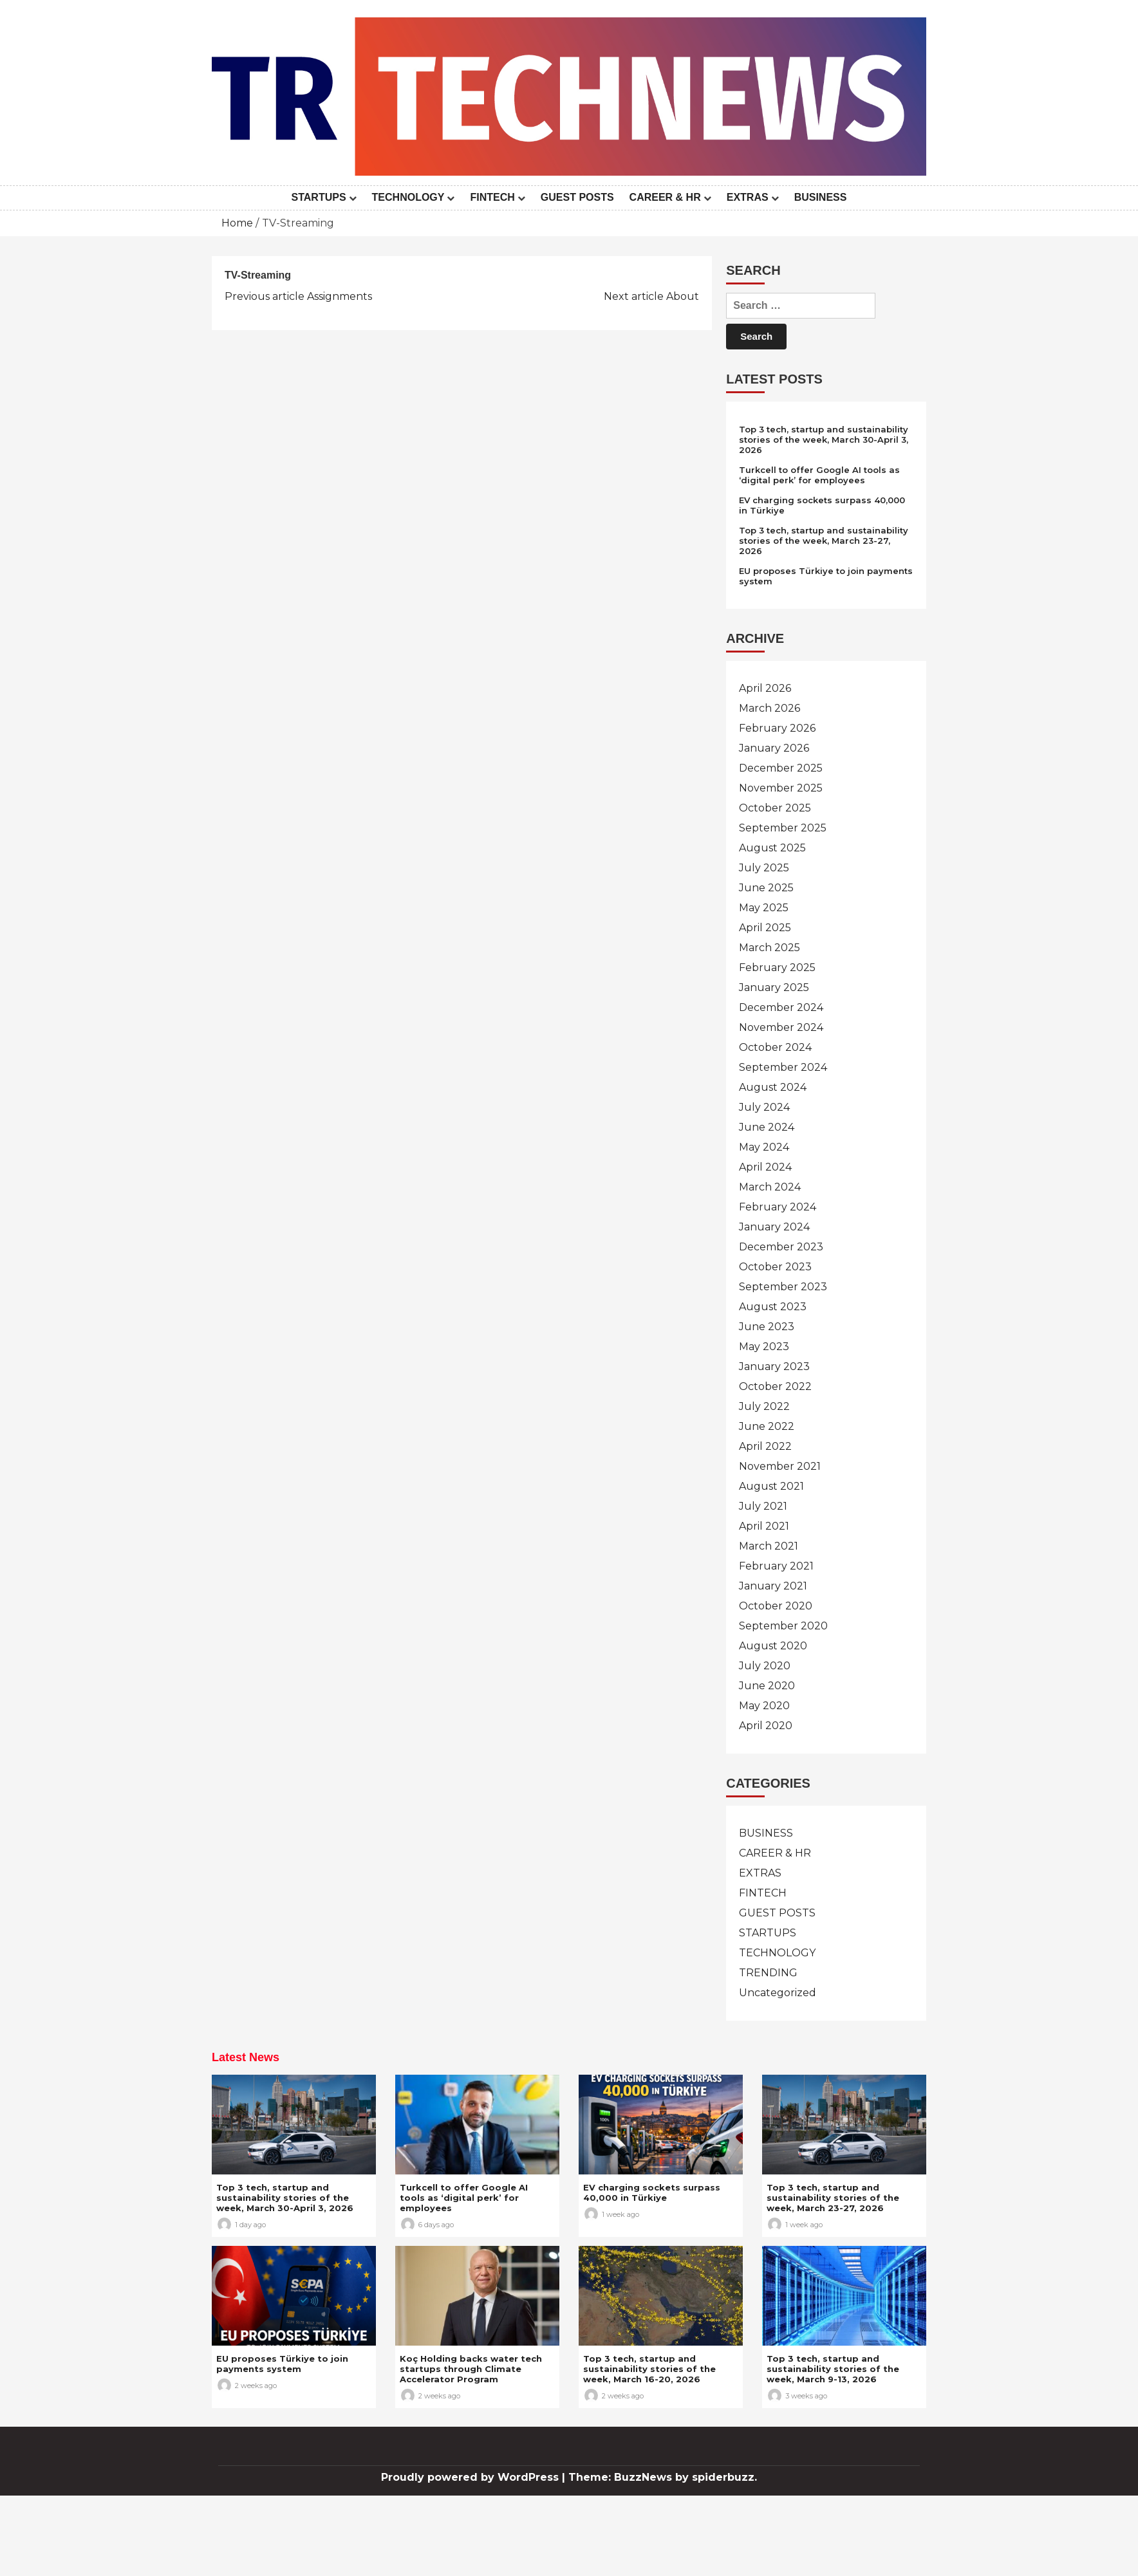  What do you see at coordinates (823, 439) in the screenshot?
I see `Top 3 tech, startup and sustainability stories of the week, March 30-April 3, 2026` at bounding box center [823, 439].